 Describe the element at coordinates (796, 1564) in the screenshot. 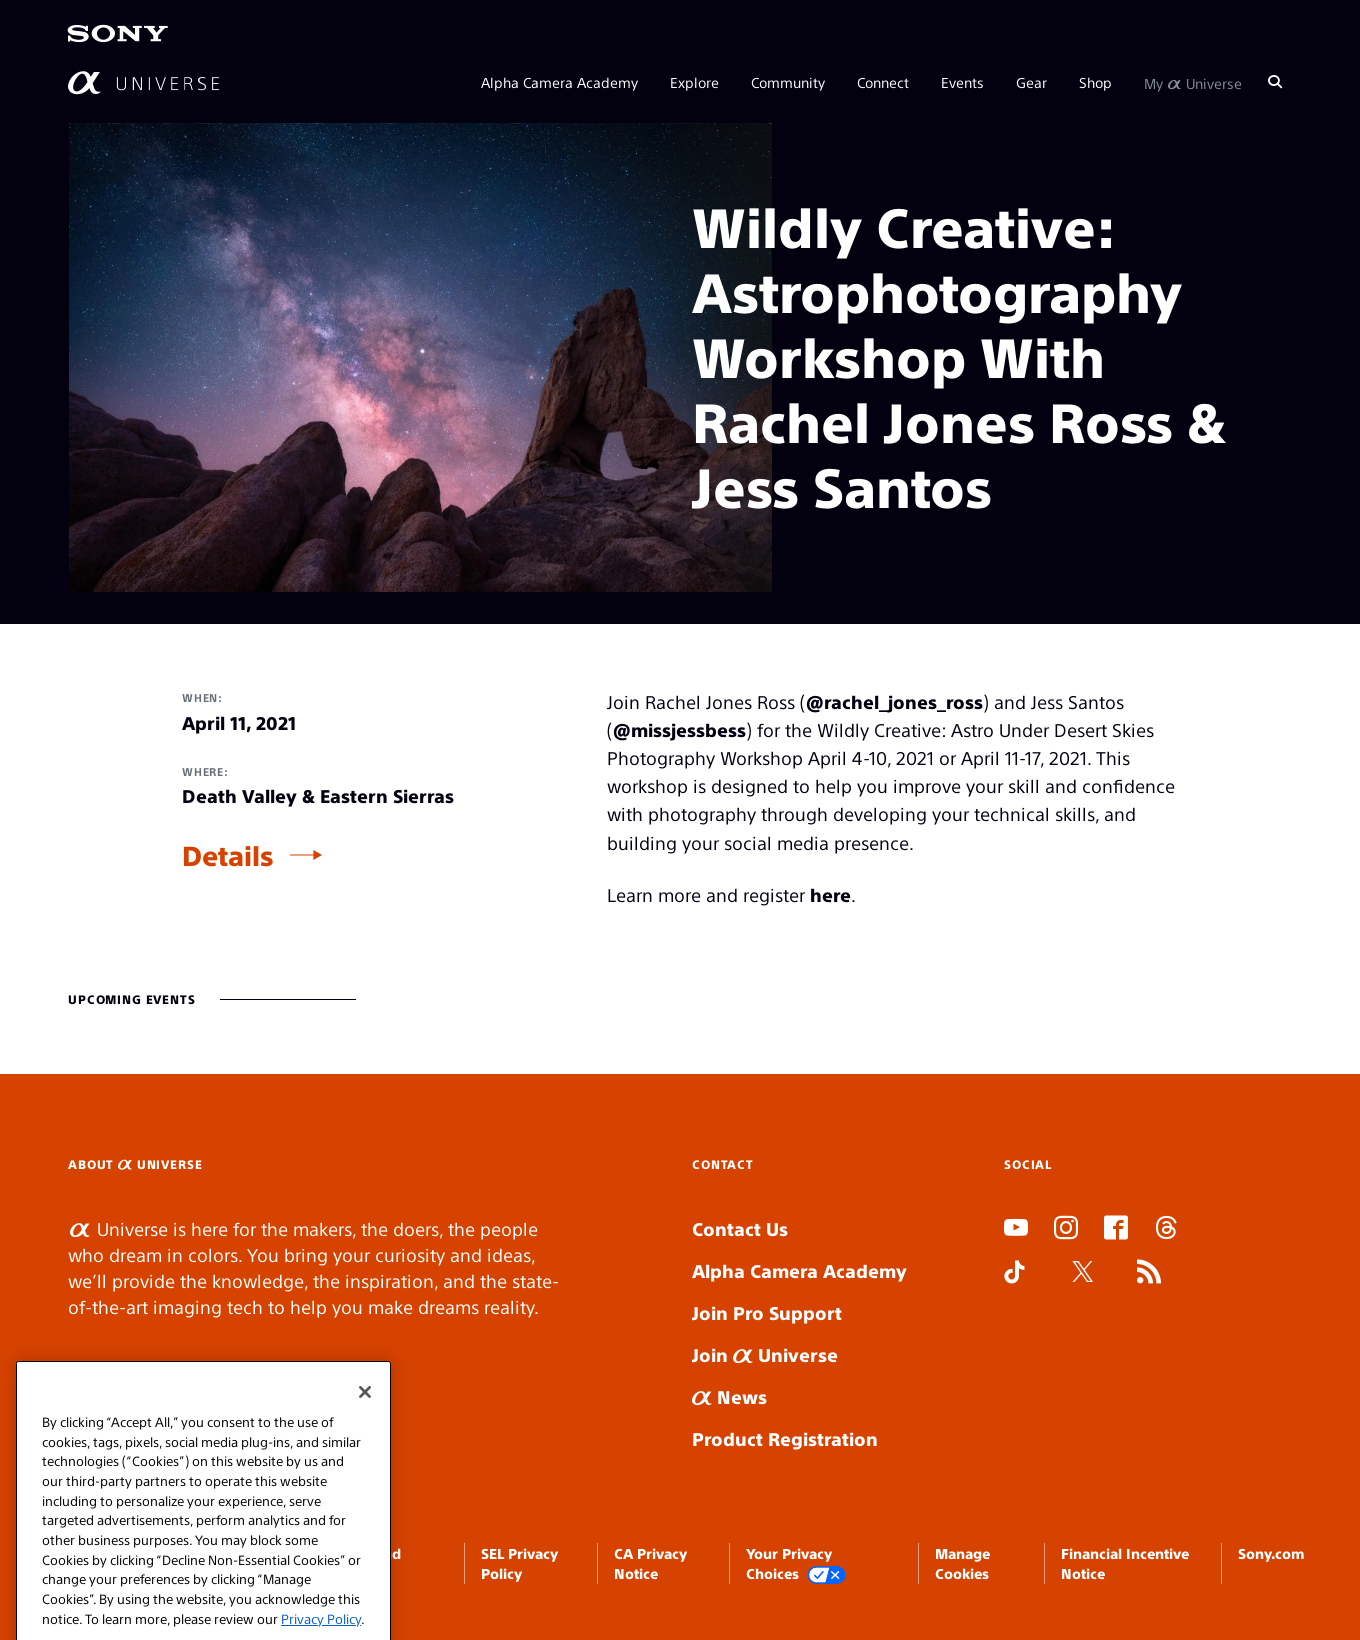

I see `Your Privacy Choices` at that location.